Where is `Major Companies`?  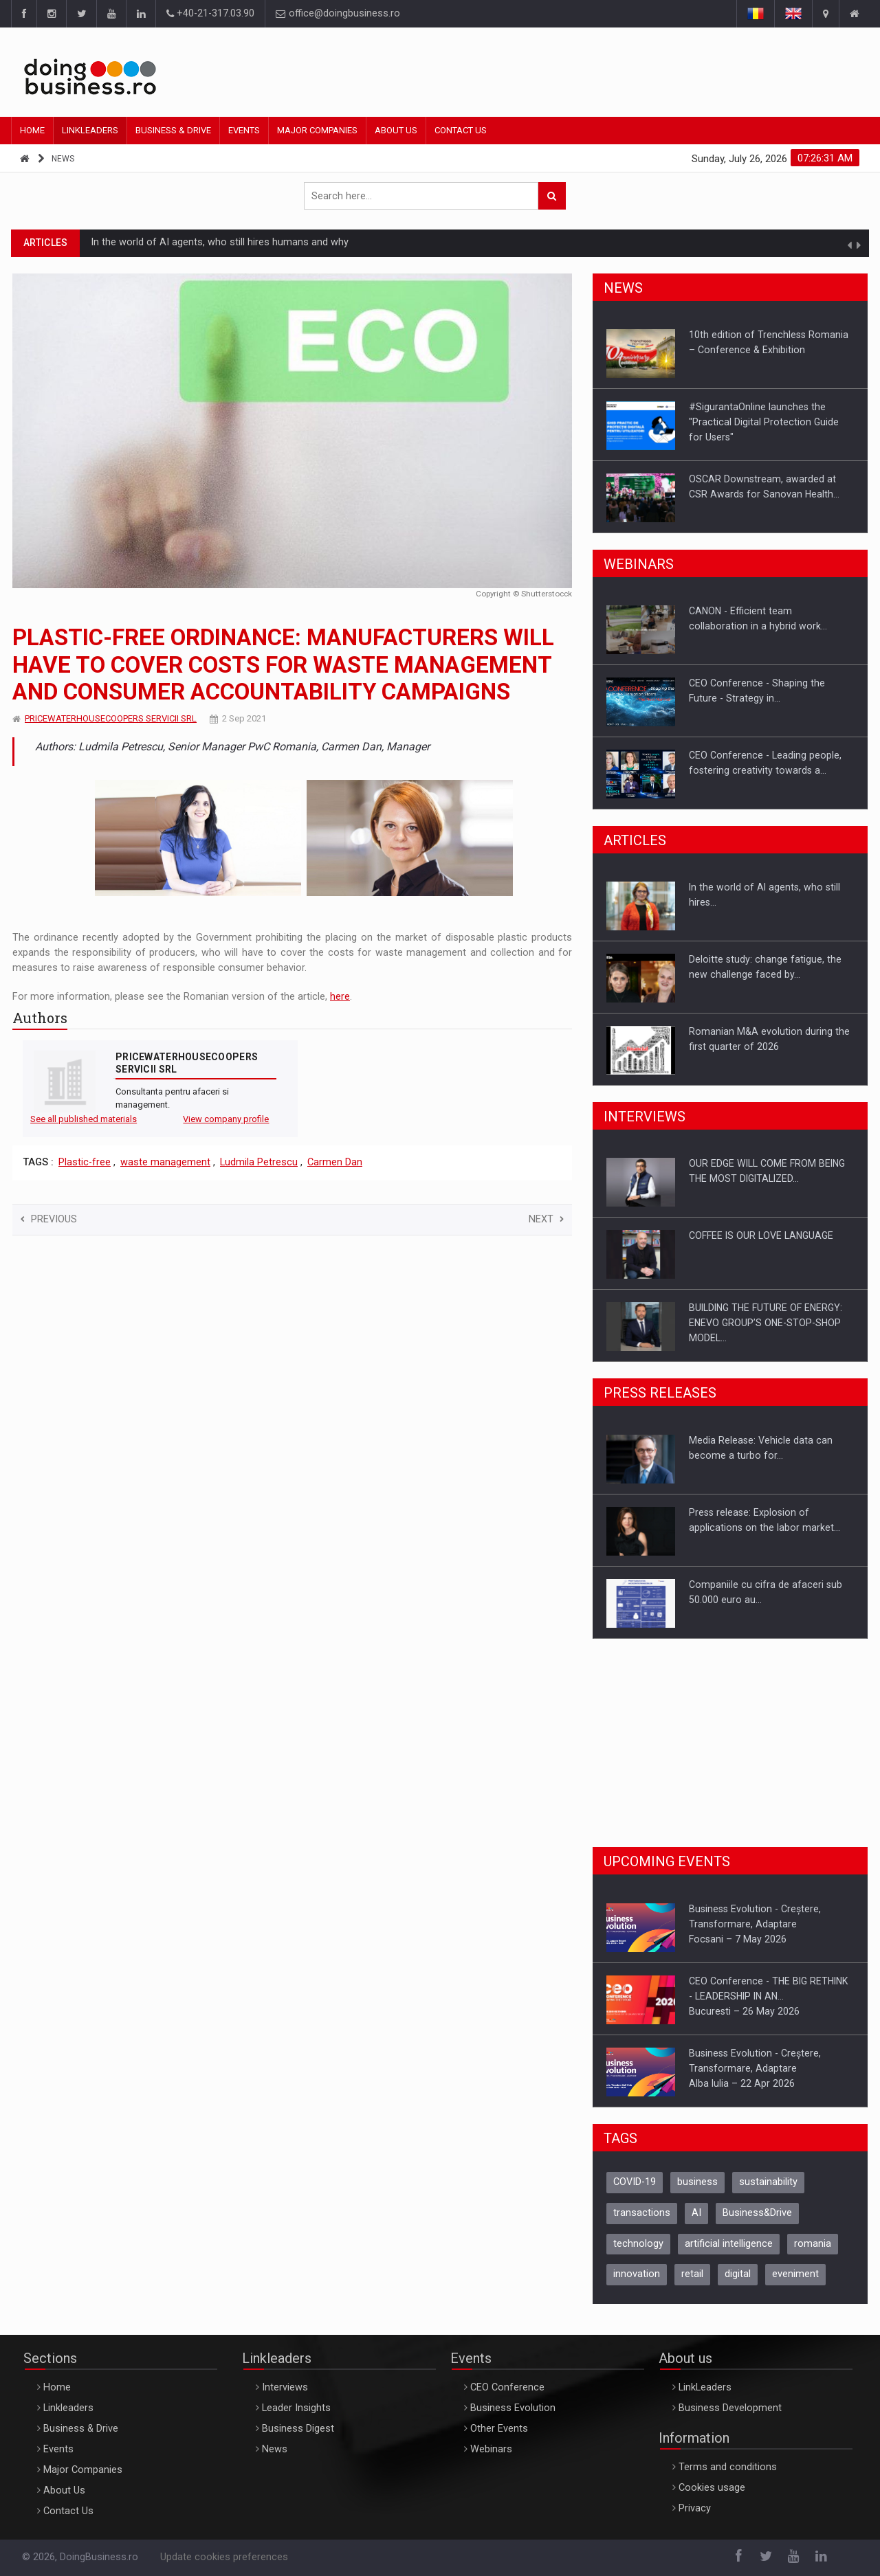
Major Companies is located at coordinates (317, 130).